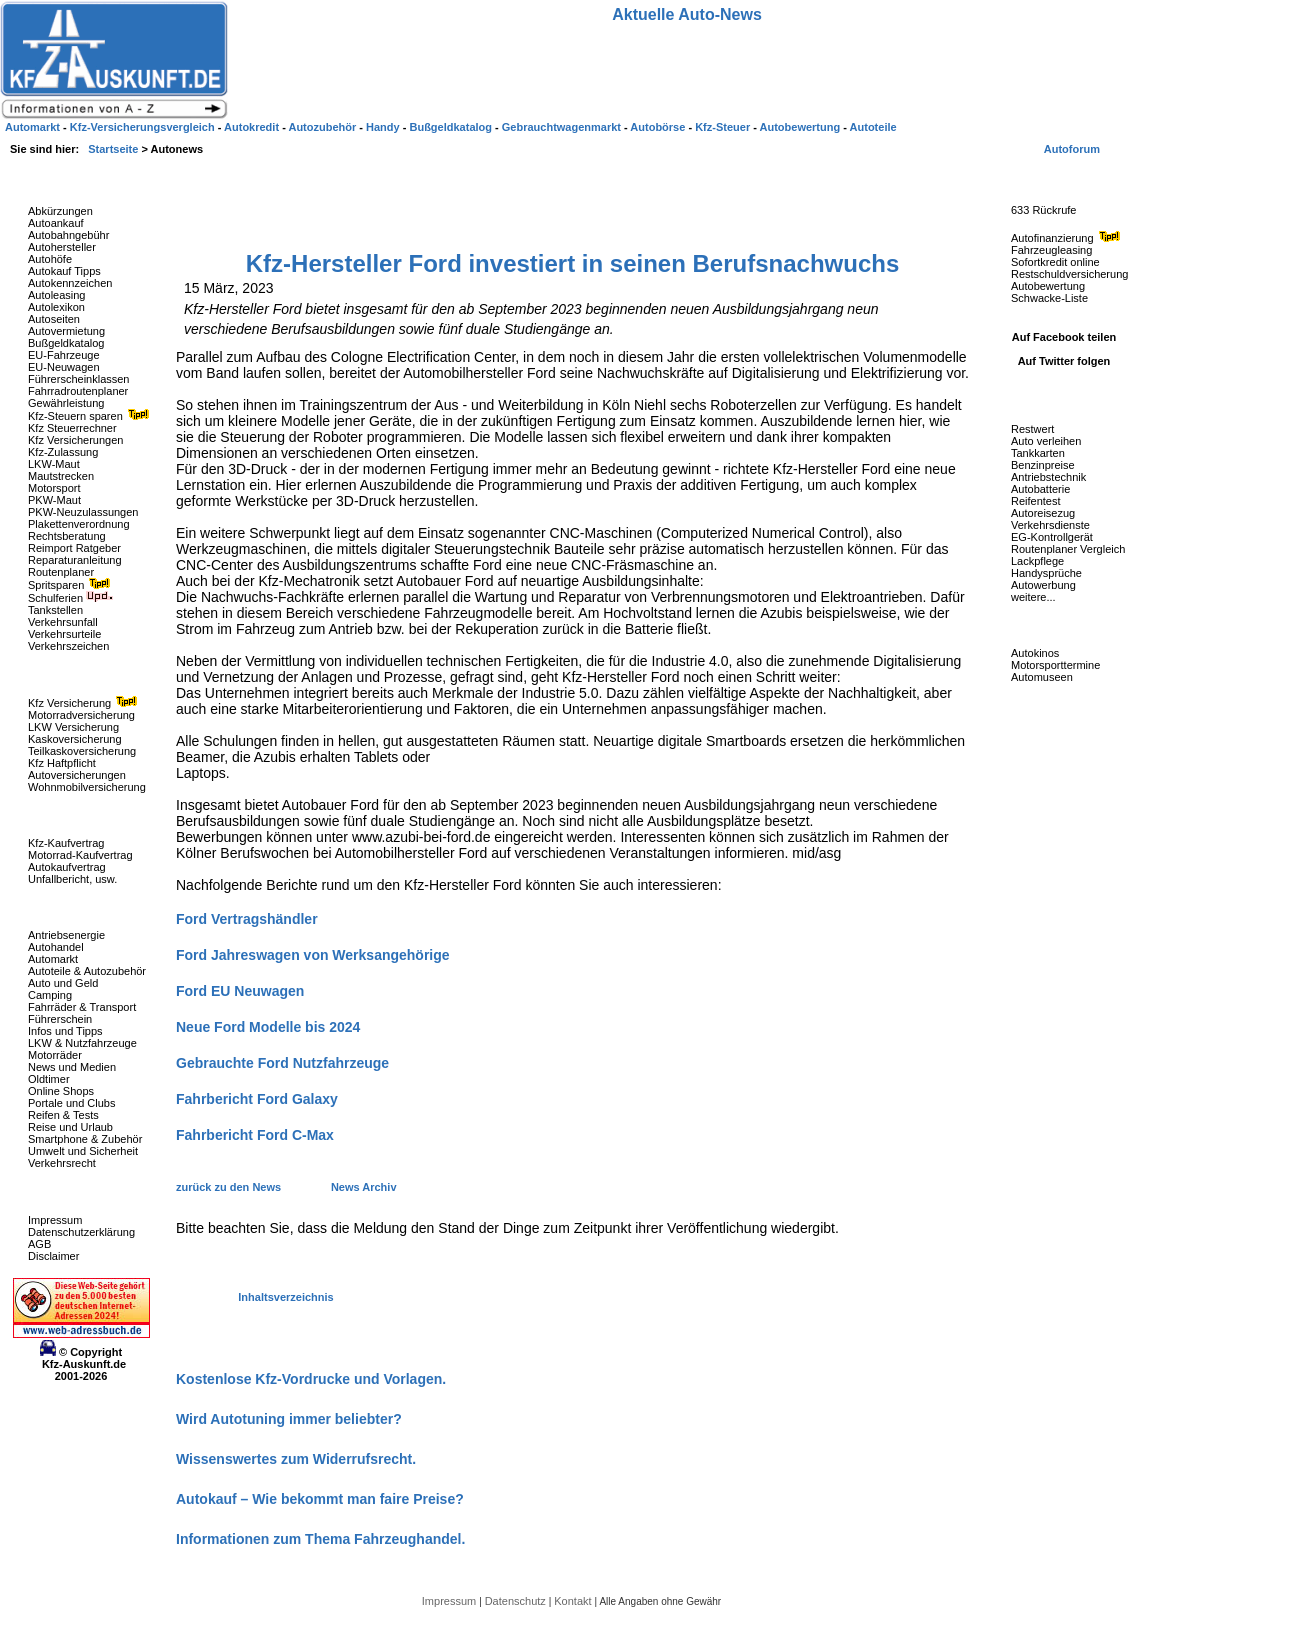 Image resolution: width=1299 pixels, height=1650 pixels. What do you see at coordinates (50, 259) in the screenshot?
I see `Autohöfe` at bounding box center [50, 259].